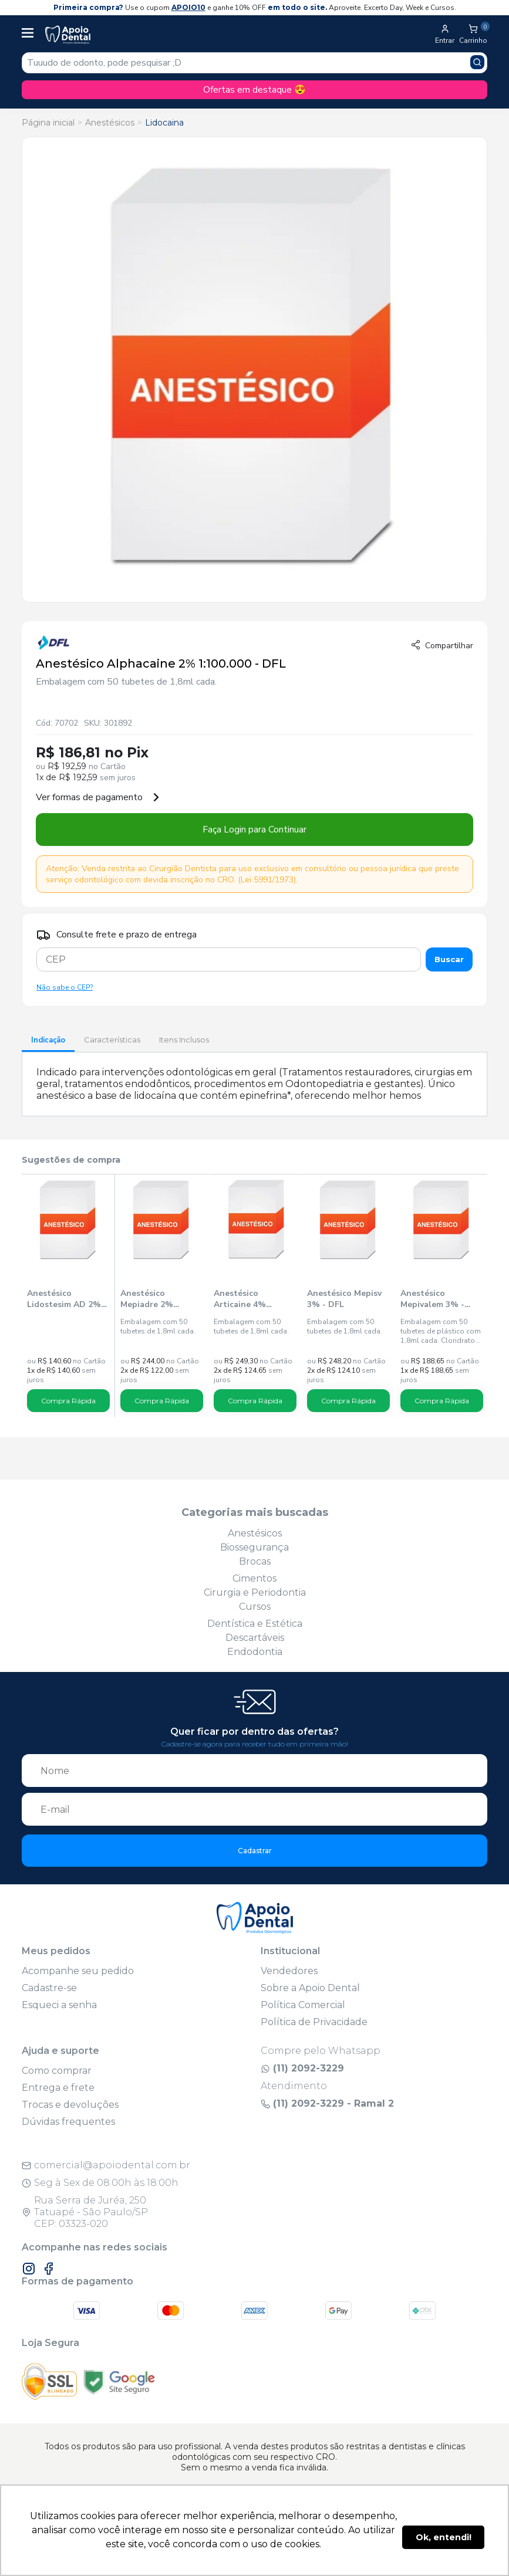 The height and width of the screenshot is (2576, 509). I want to click on Cursos, so click(255, 1606).